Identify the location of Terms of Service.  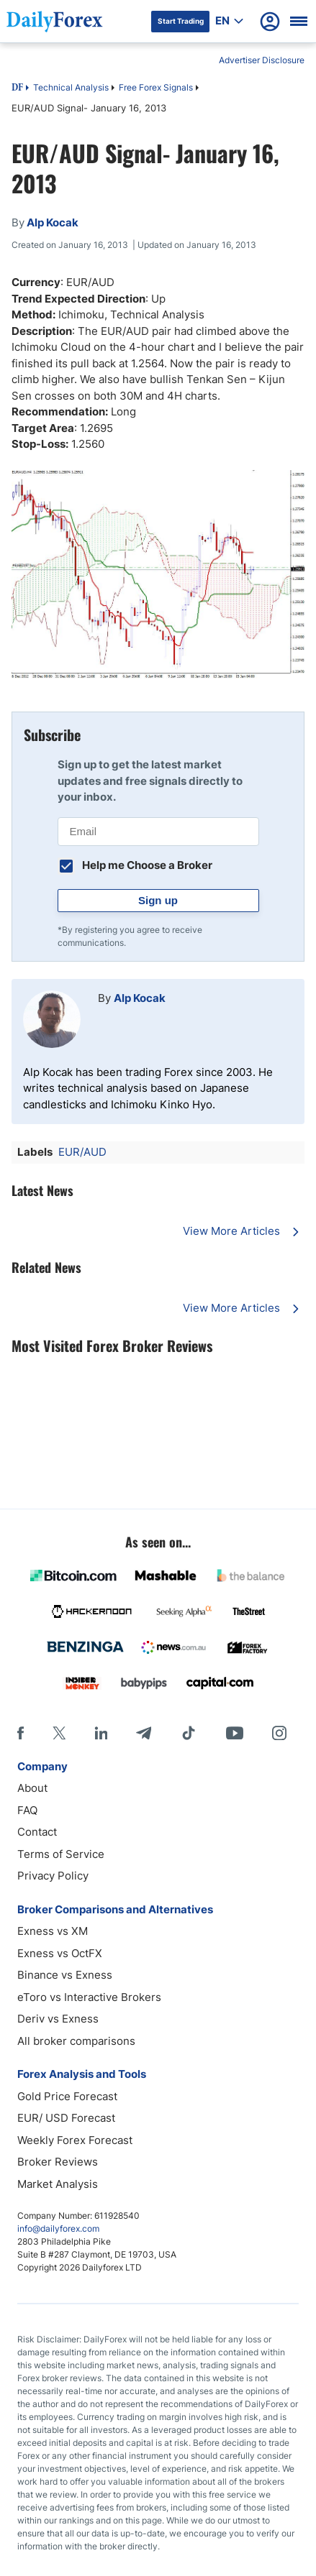
(60, 1854).